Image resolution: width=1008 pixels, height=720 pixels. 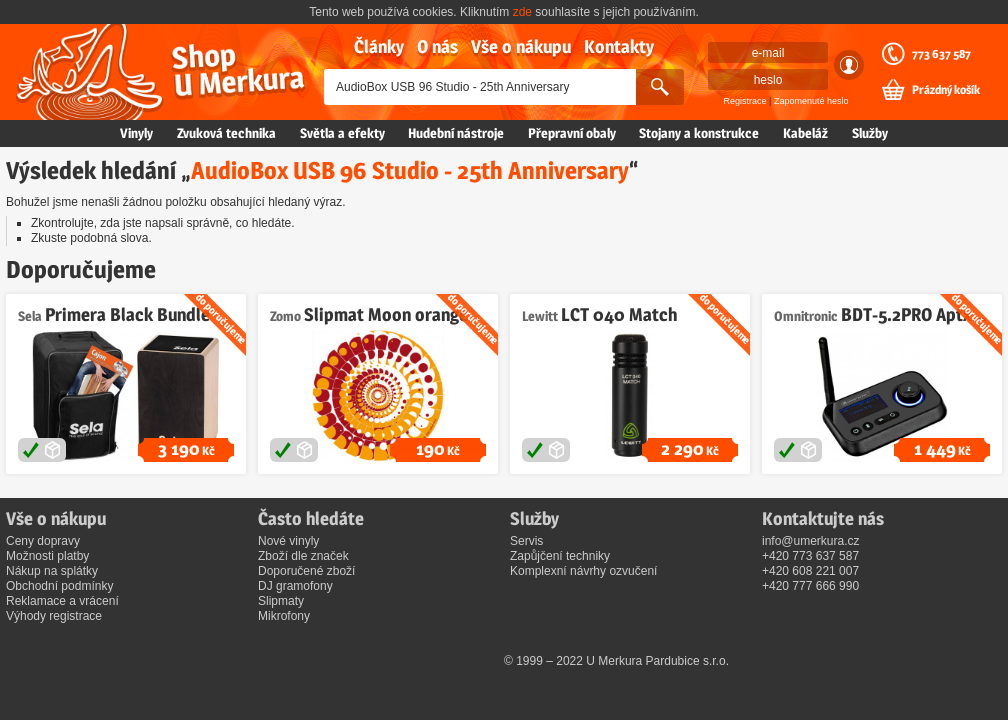 What do you see at coordinates (526, 541) in the screenshot?
I see `Servis` at bounding box center [526, 541].